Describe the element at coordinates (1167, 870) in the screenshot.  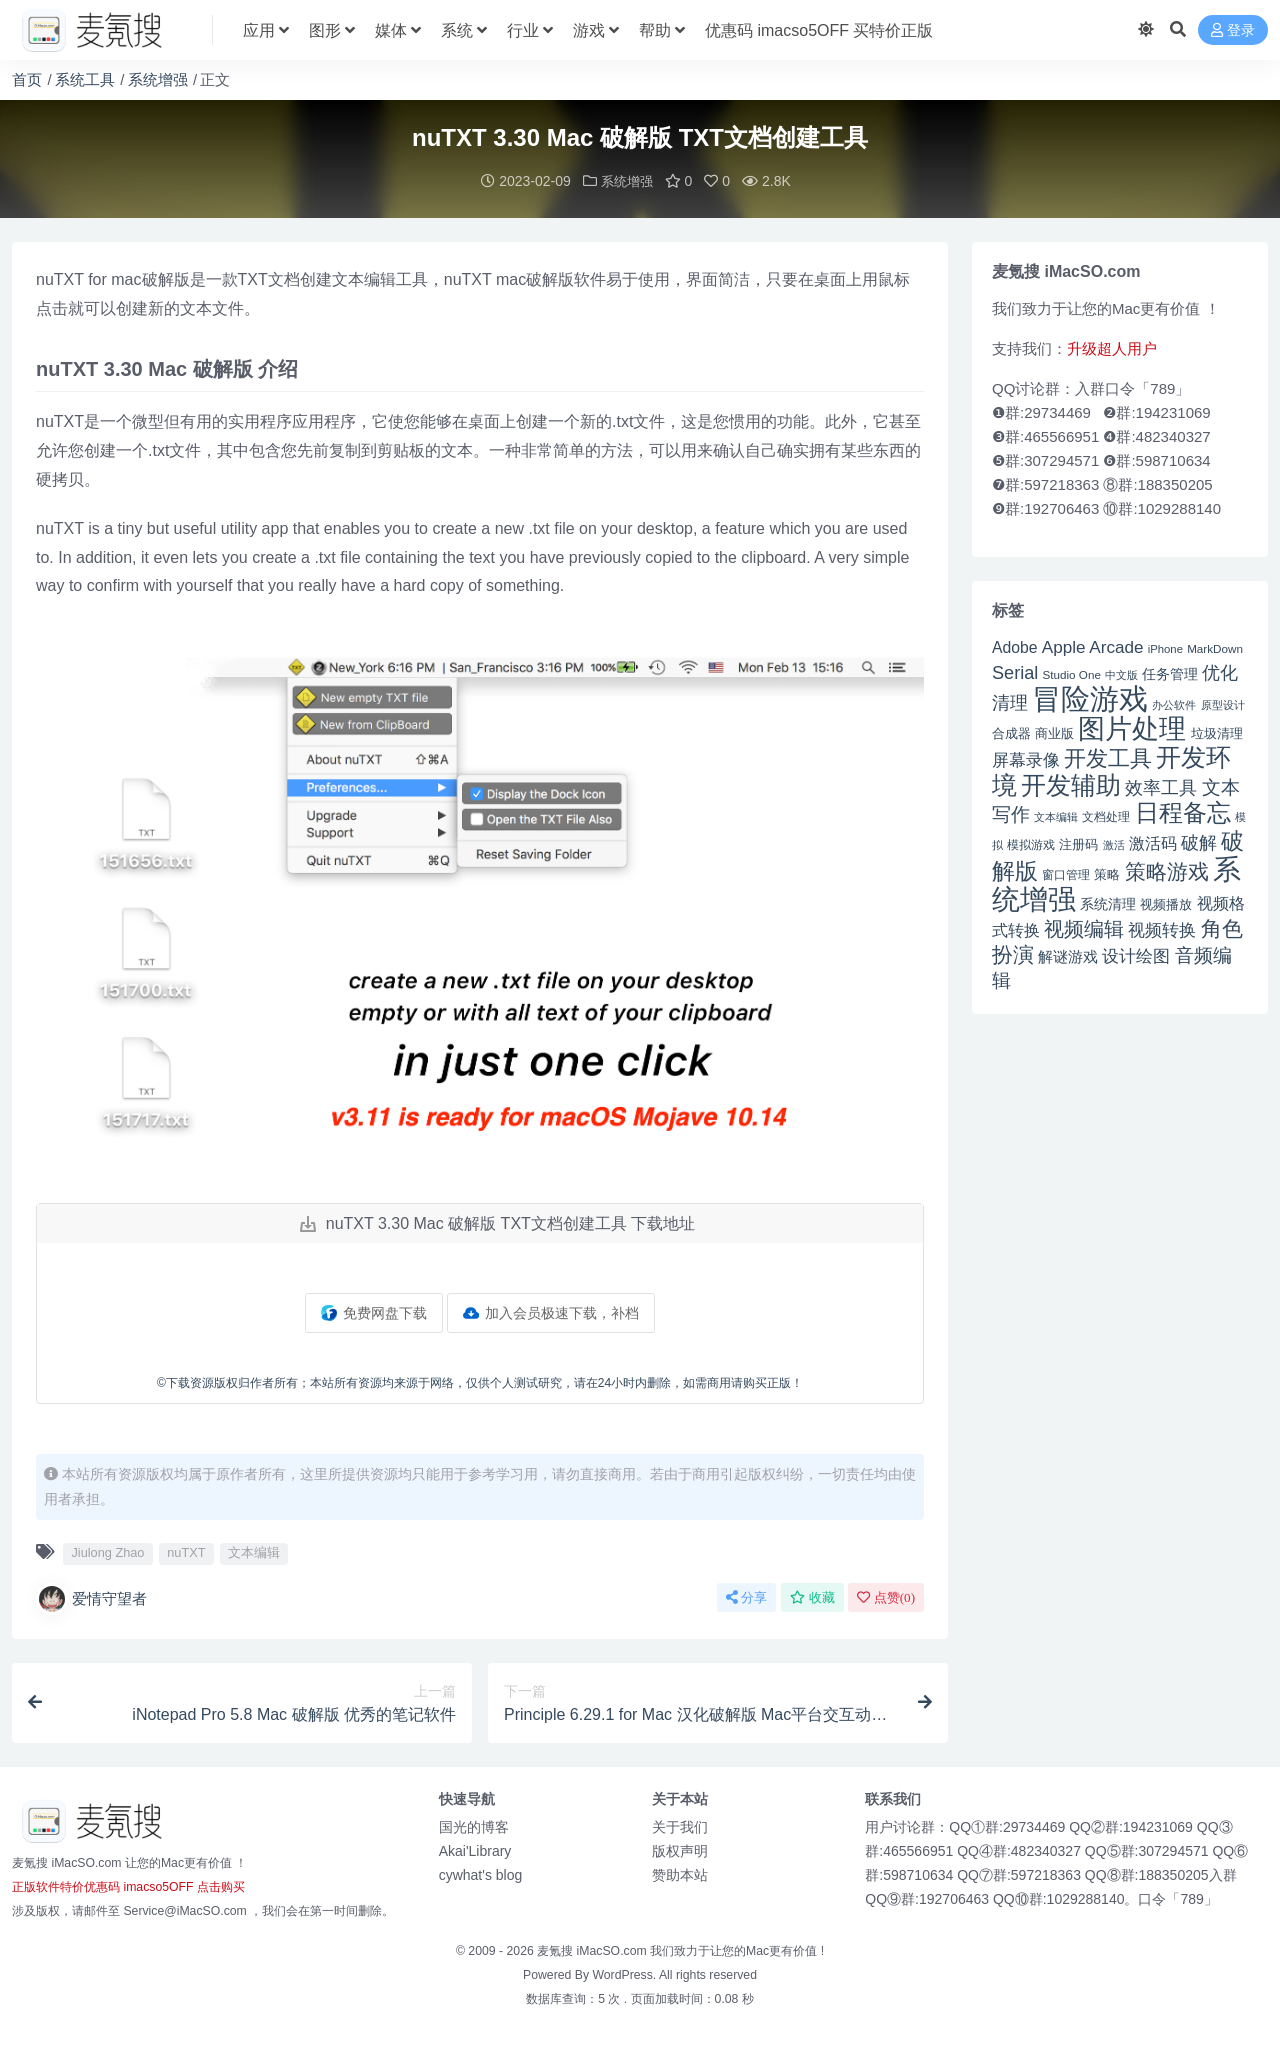
I see `策略游戏 [策略游戏 (77 项)]` at that location.